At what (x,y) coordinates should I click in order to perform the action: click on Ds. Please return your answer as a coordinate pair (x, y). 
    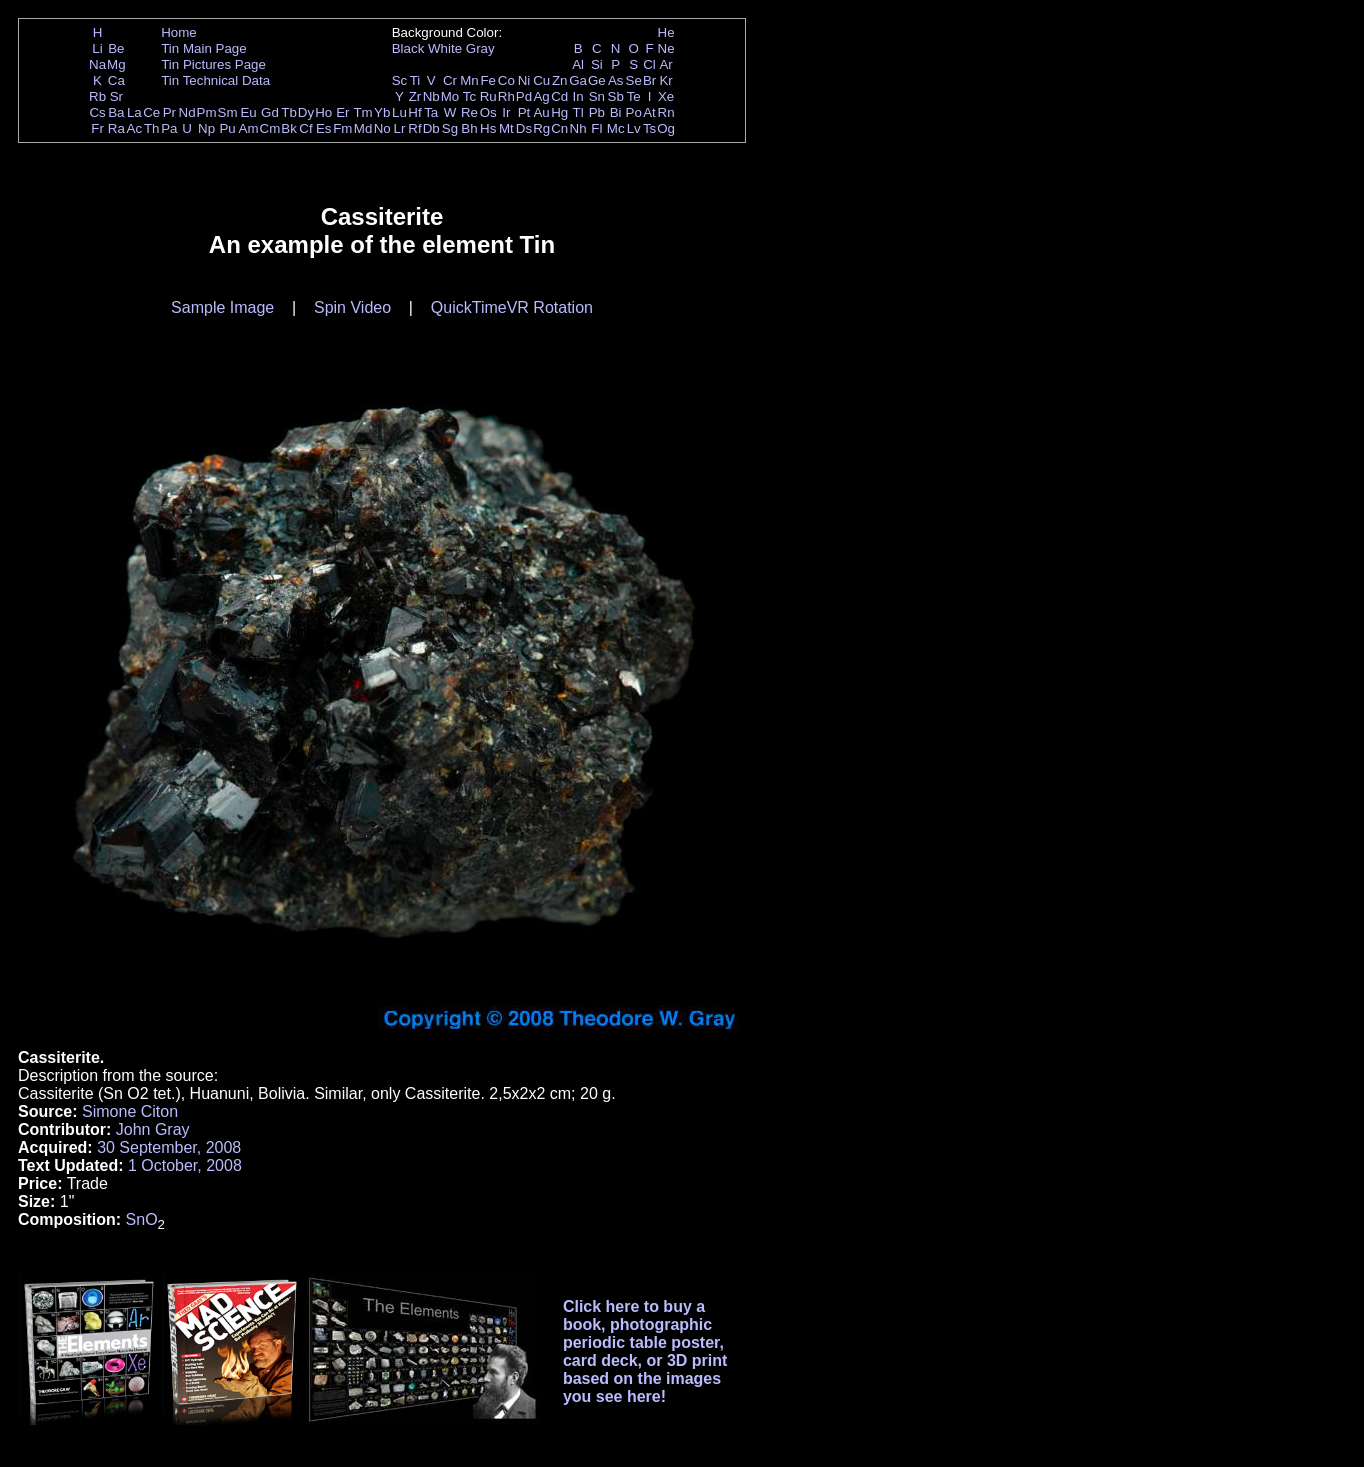
    Looking at the image, I should click on (524, 128).